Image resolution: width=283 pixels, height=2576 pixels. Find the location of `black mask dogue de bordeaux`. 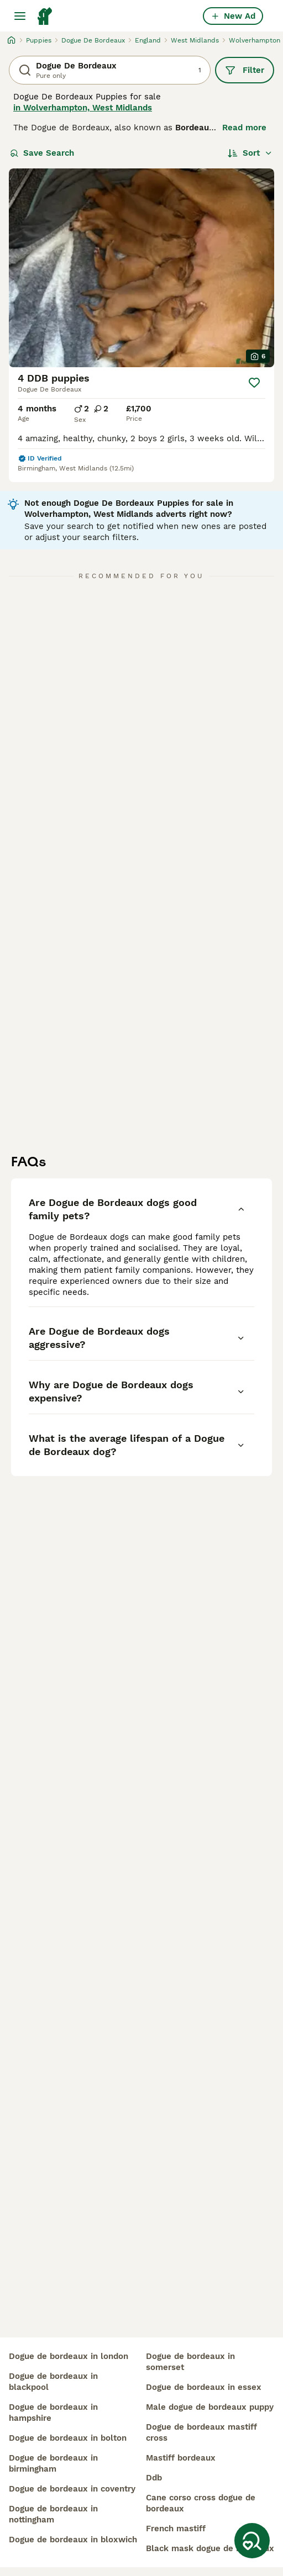

black mask dogue de bordeaux is located at coordinates (210, 2548).